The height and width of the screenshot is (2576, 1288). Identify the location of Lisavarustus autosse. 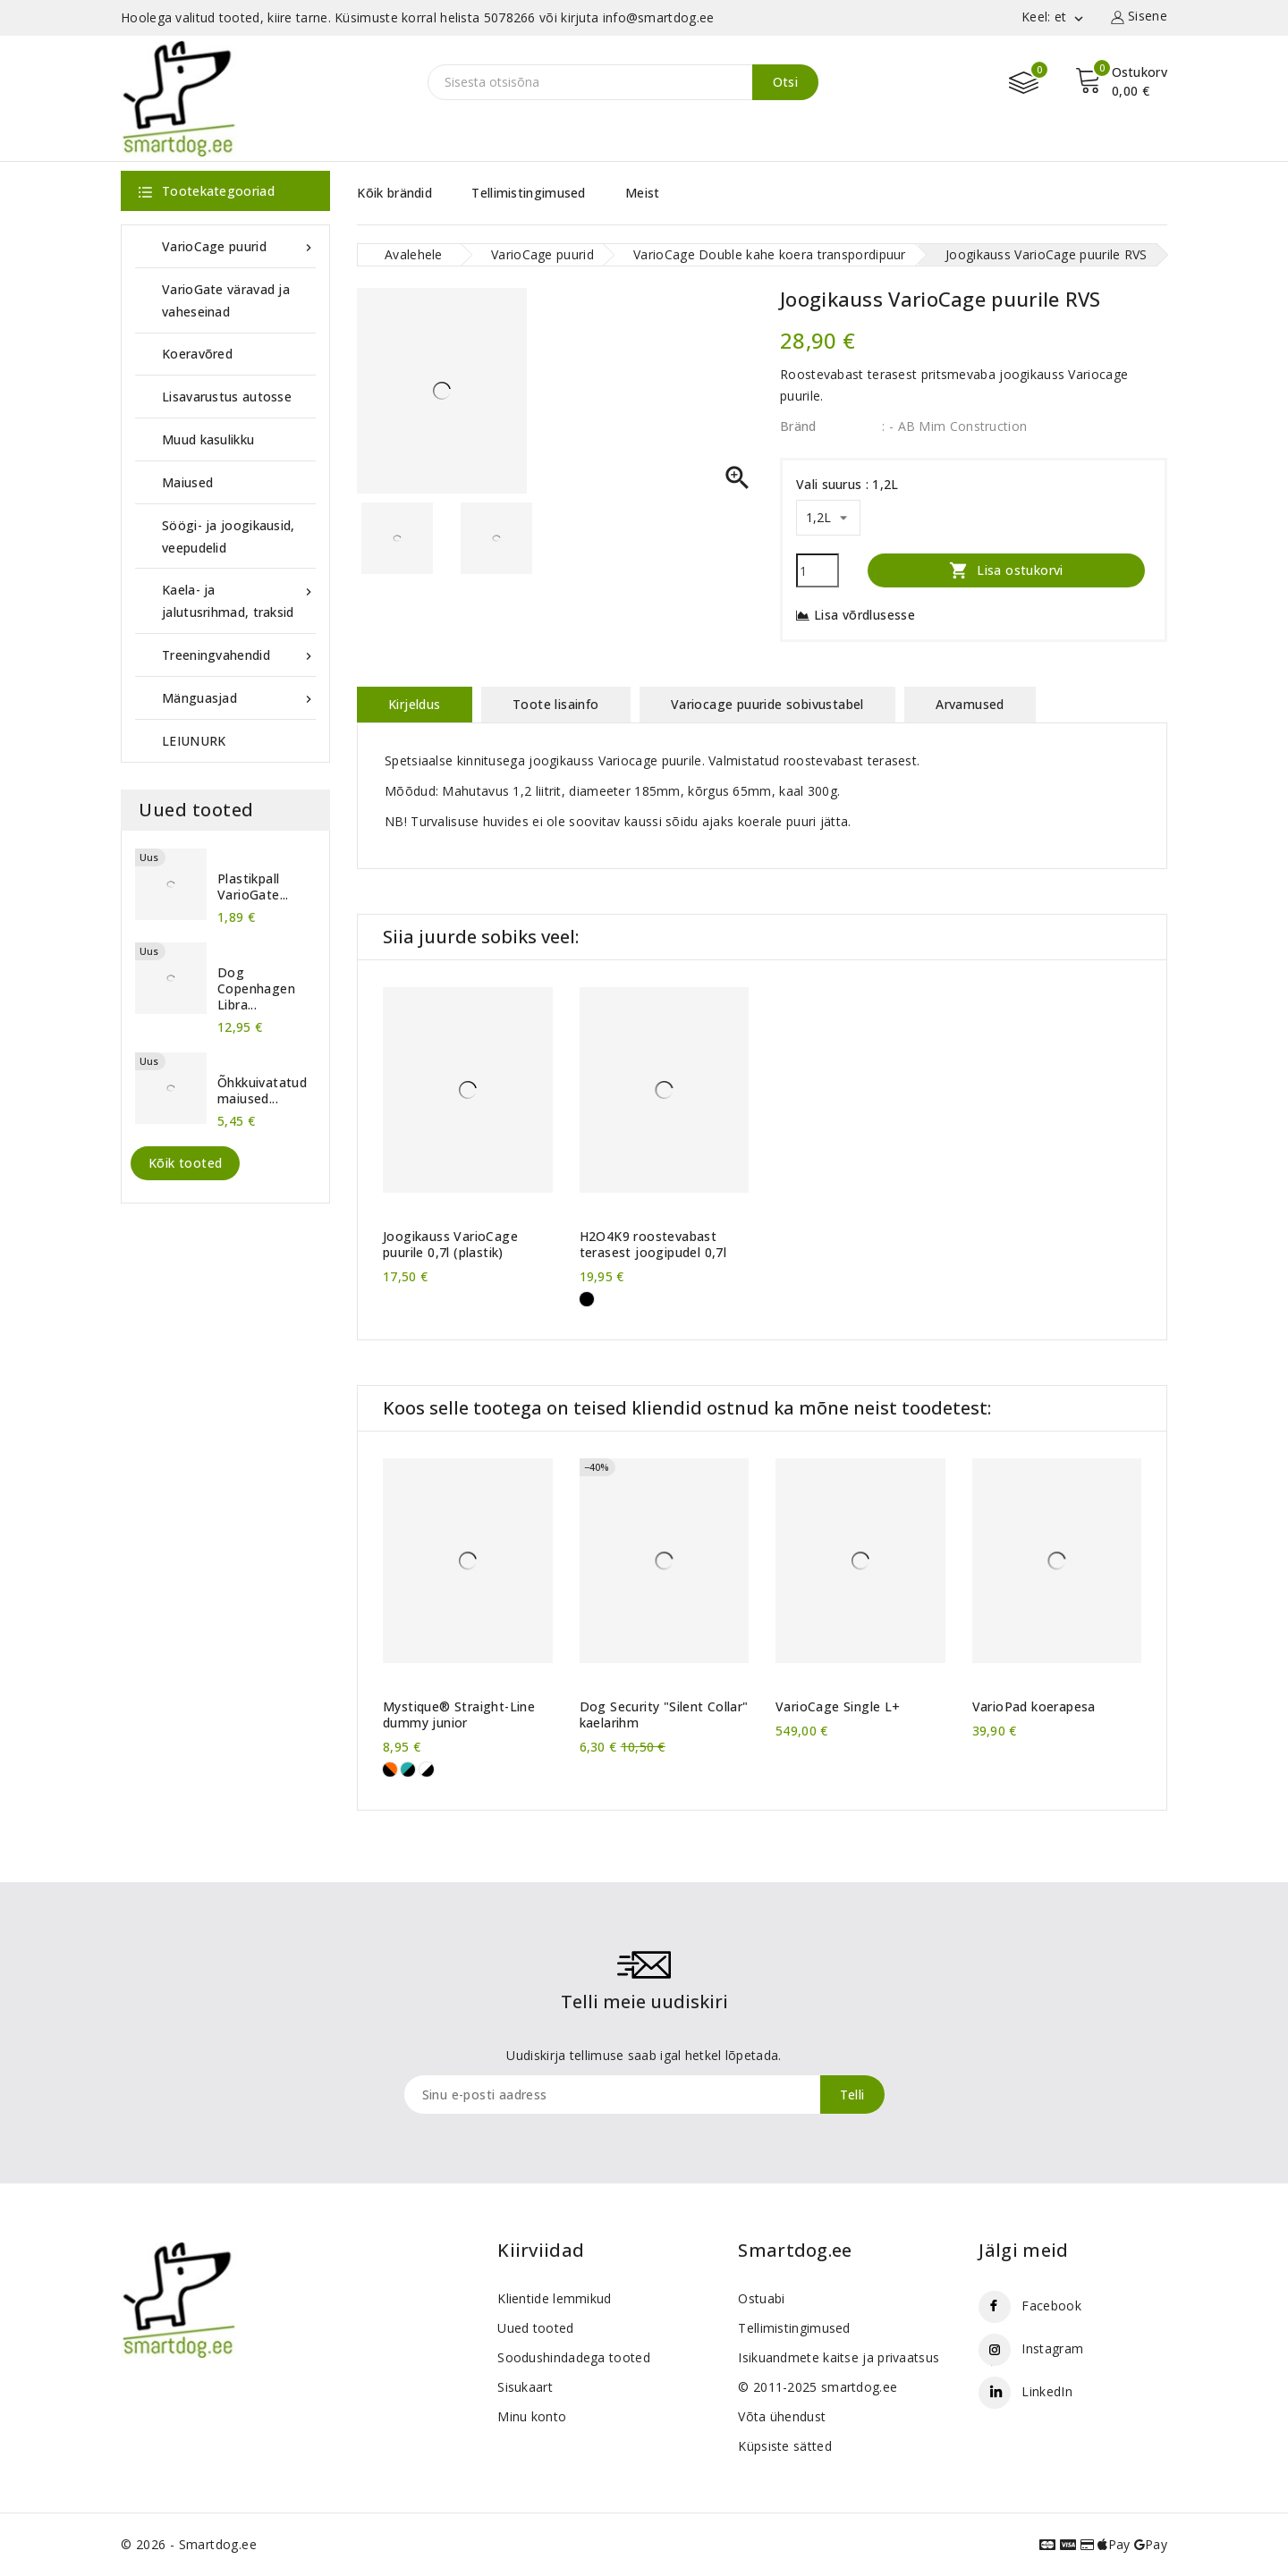
(227, 396).